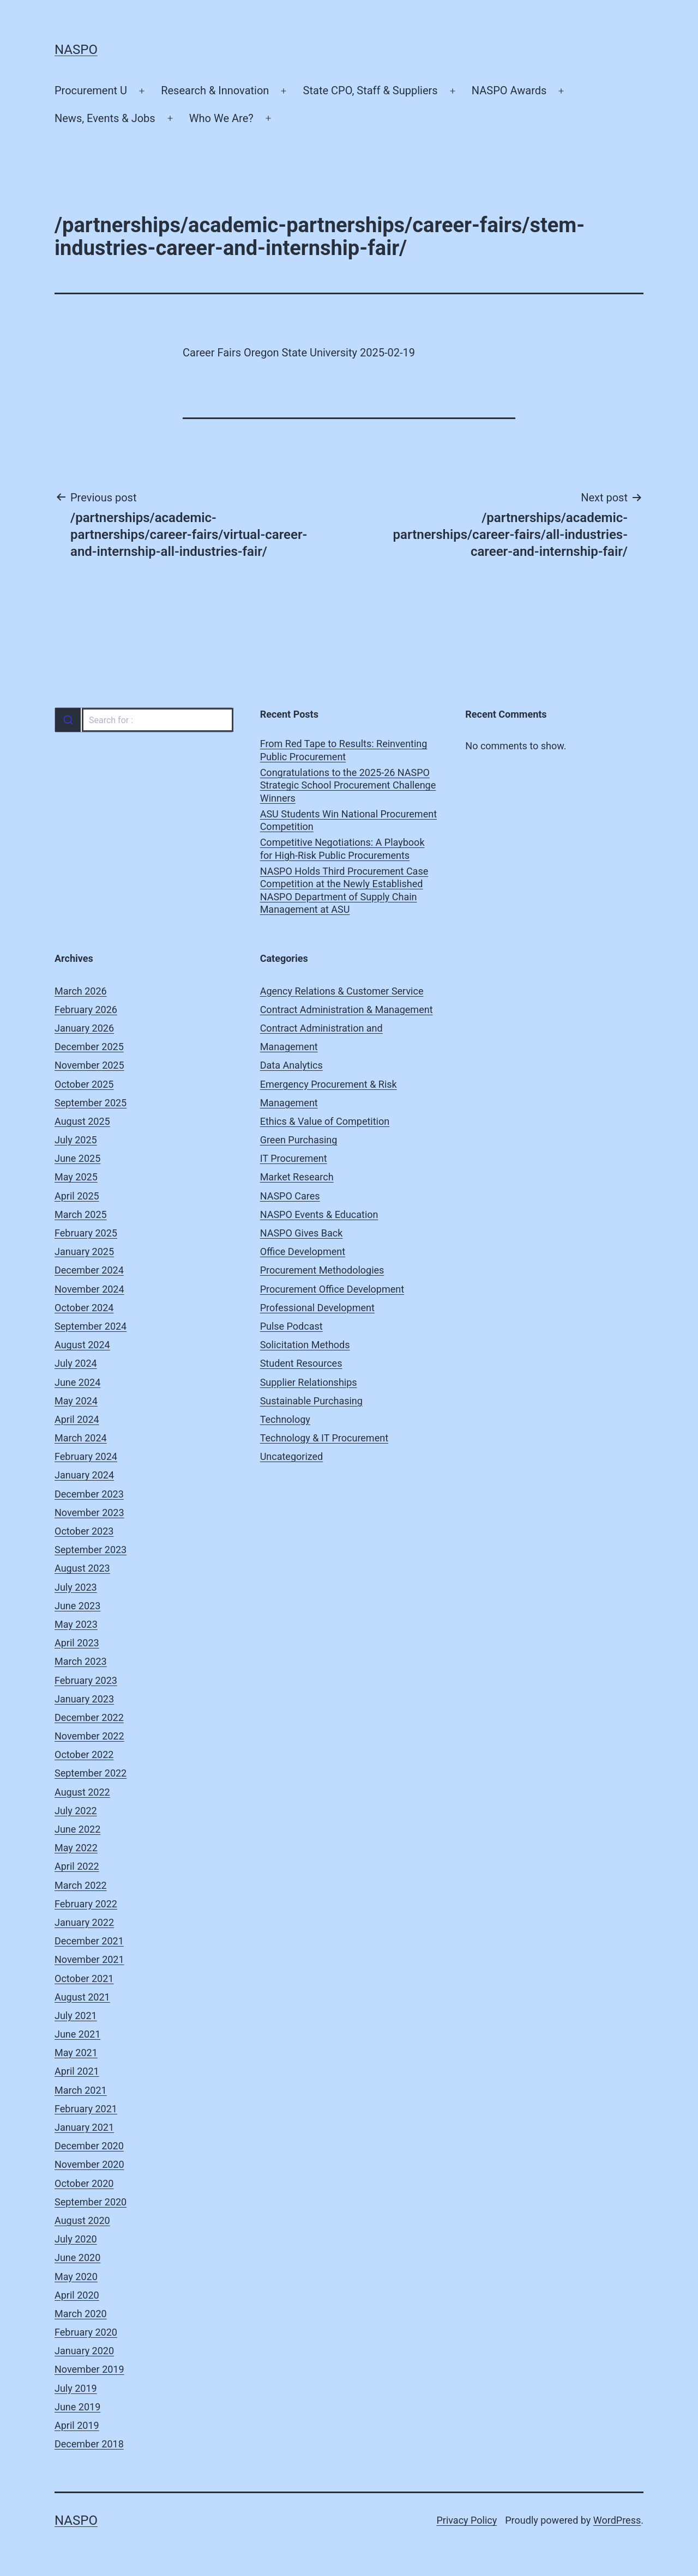  What do you see at coordinates (370, 90) in the screenshot?
I see `State CPO, Staff & Suppliers` at bounding box center [370, 90].